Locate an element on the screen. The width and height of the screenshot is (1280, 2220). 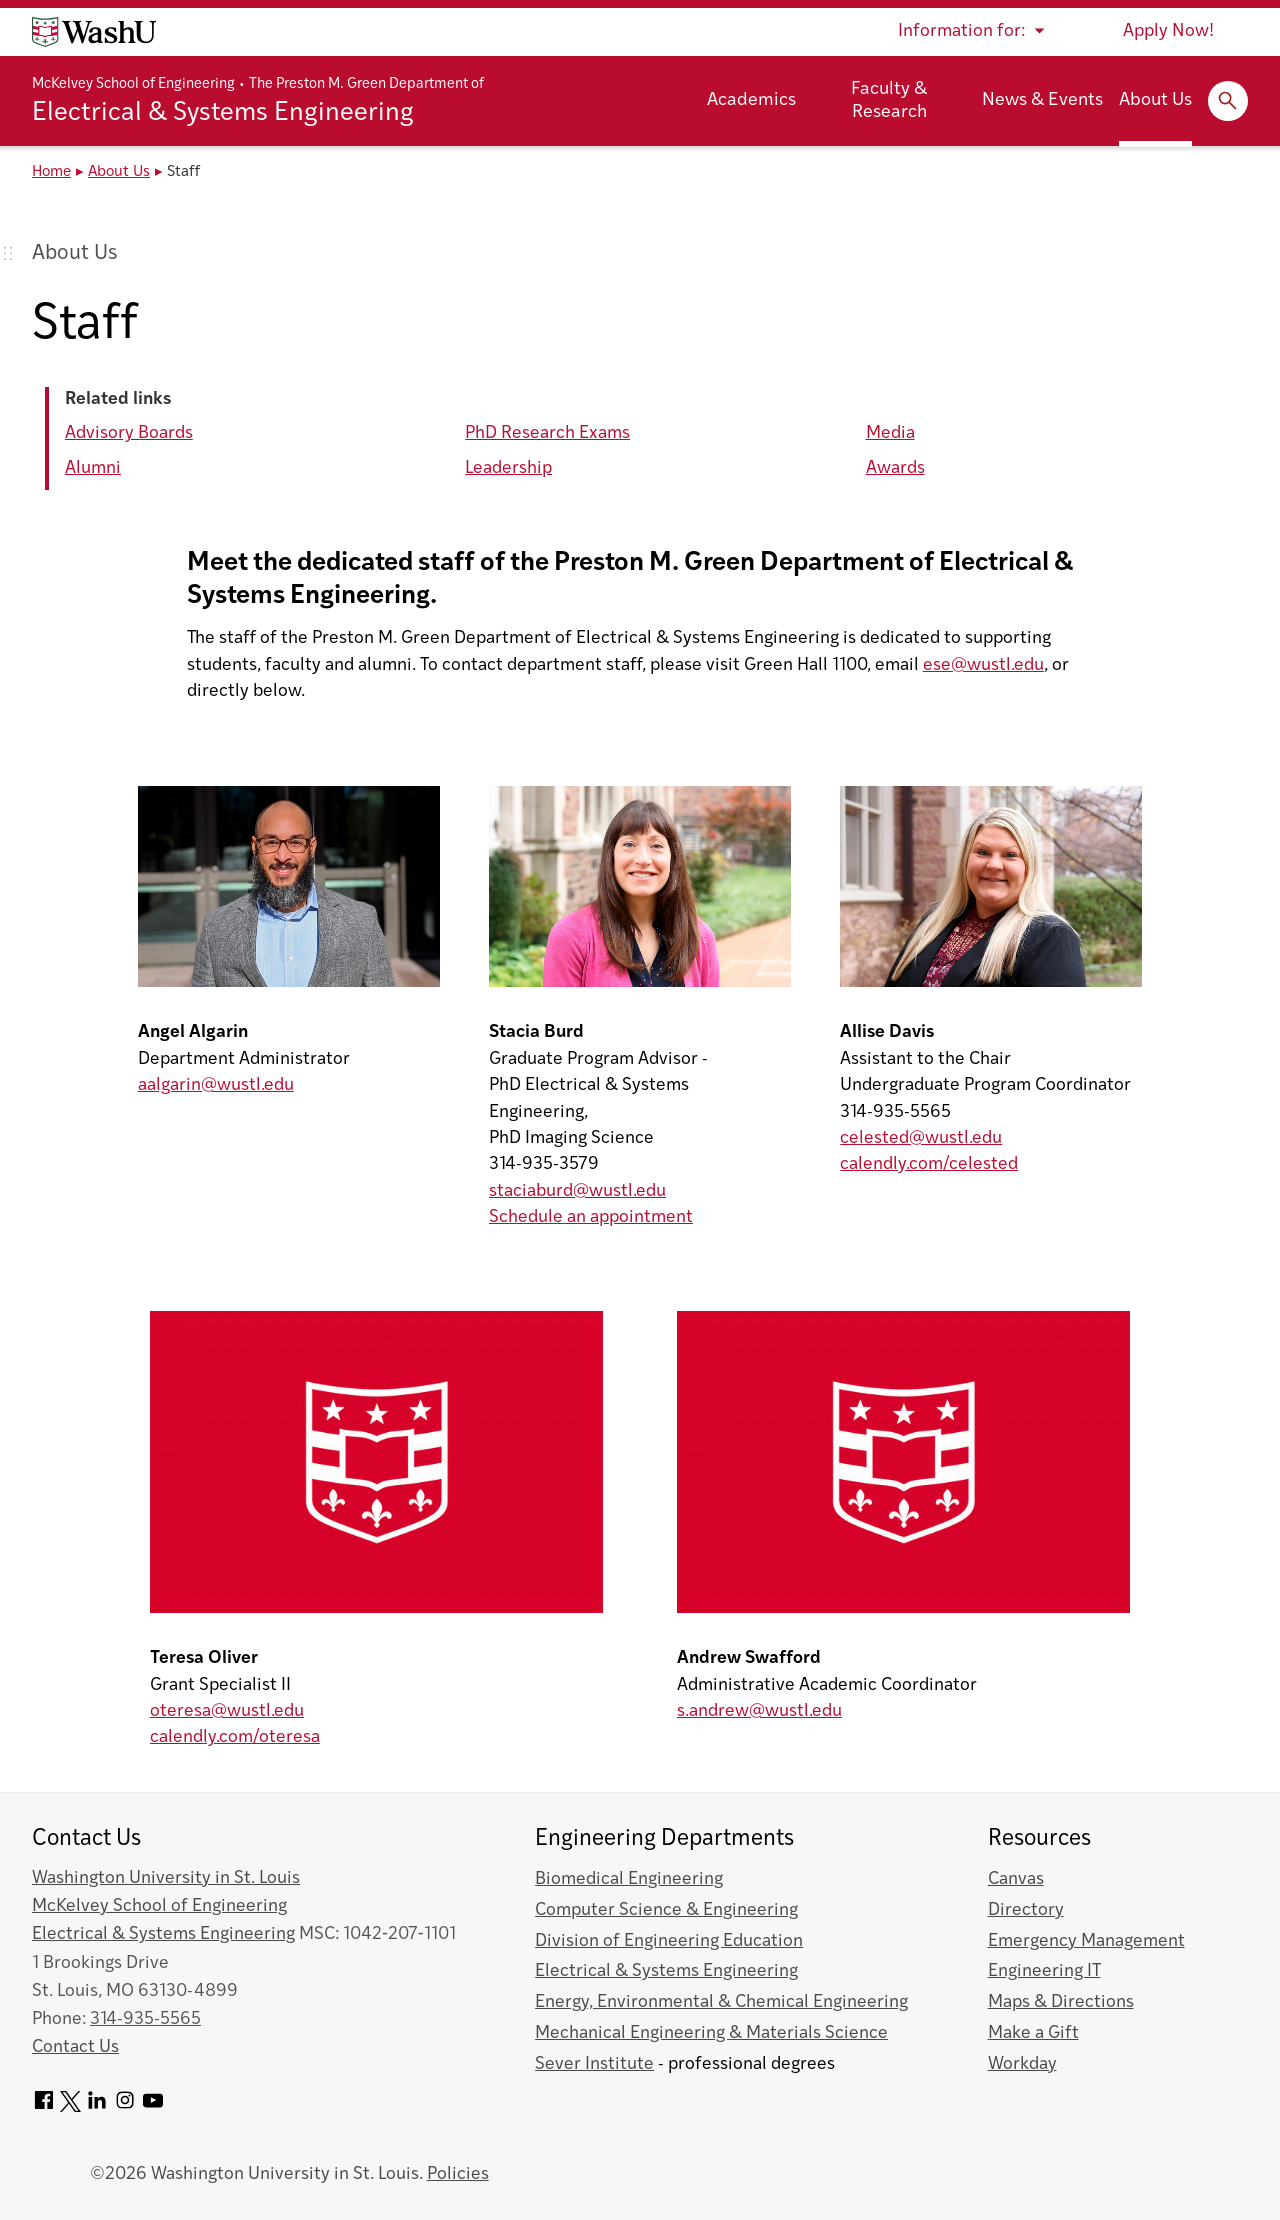
Computer Science & Engineering is located at coordinates (666, 1910).